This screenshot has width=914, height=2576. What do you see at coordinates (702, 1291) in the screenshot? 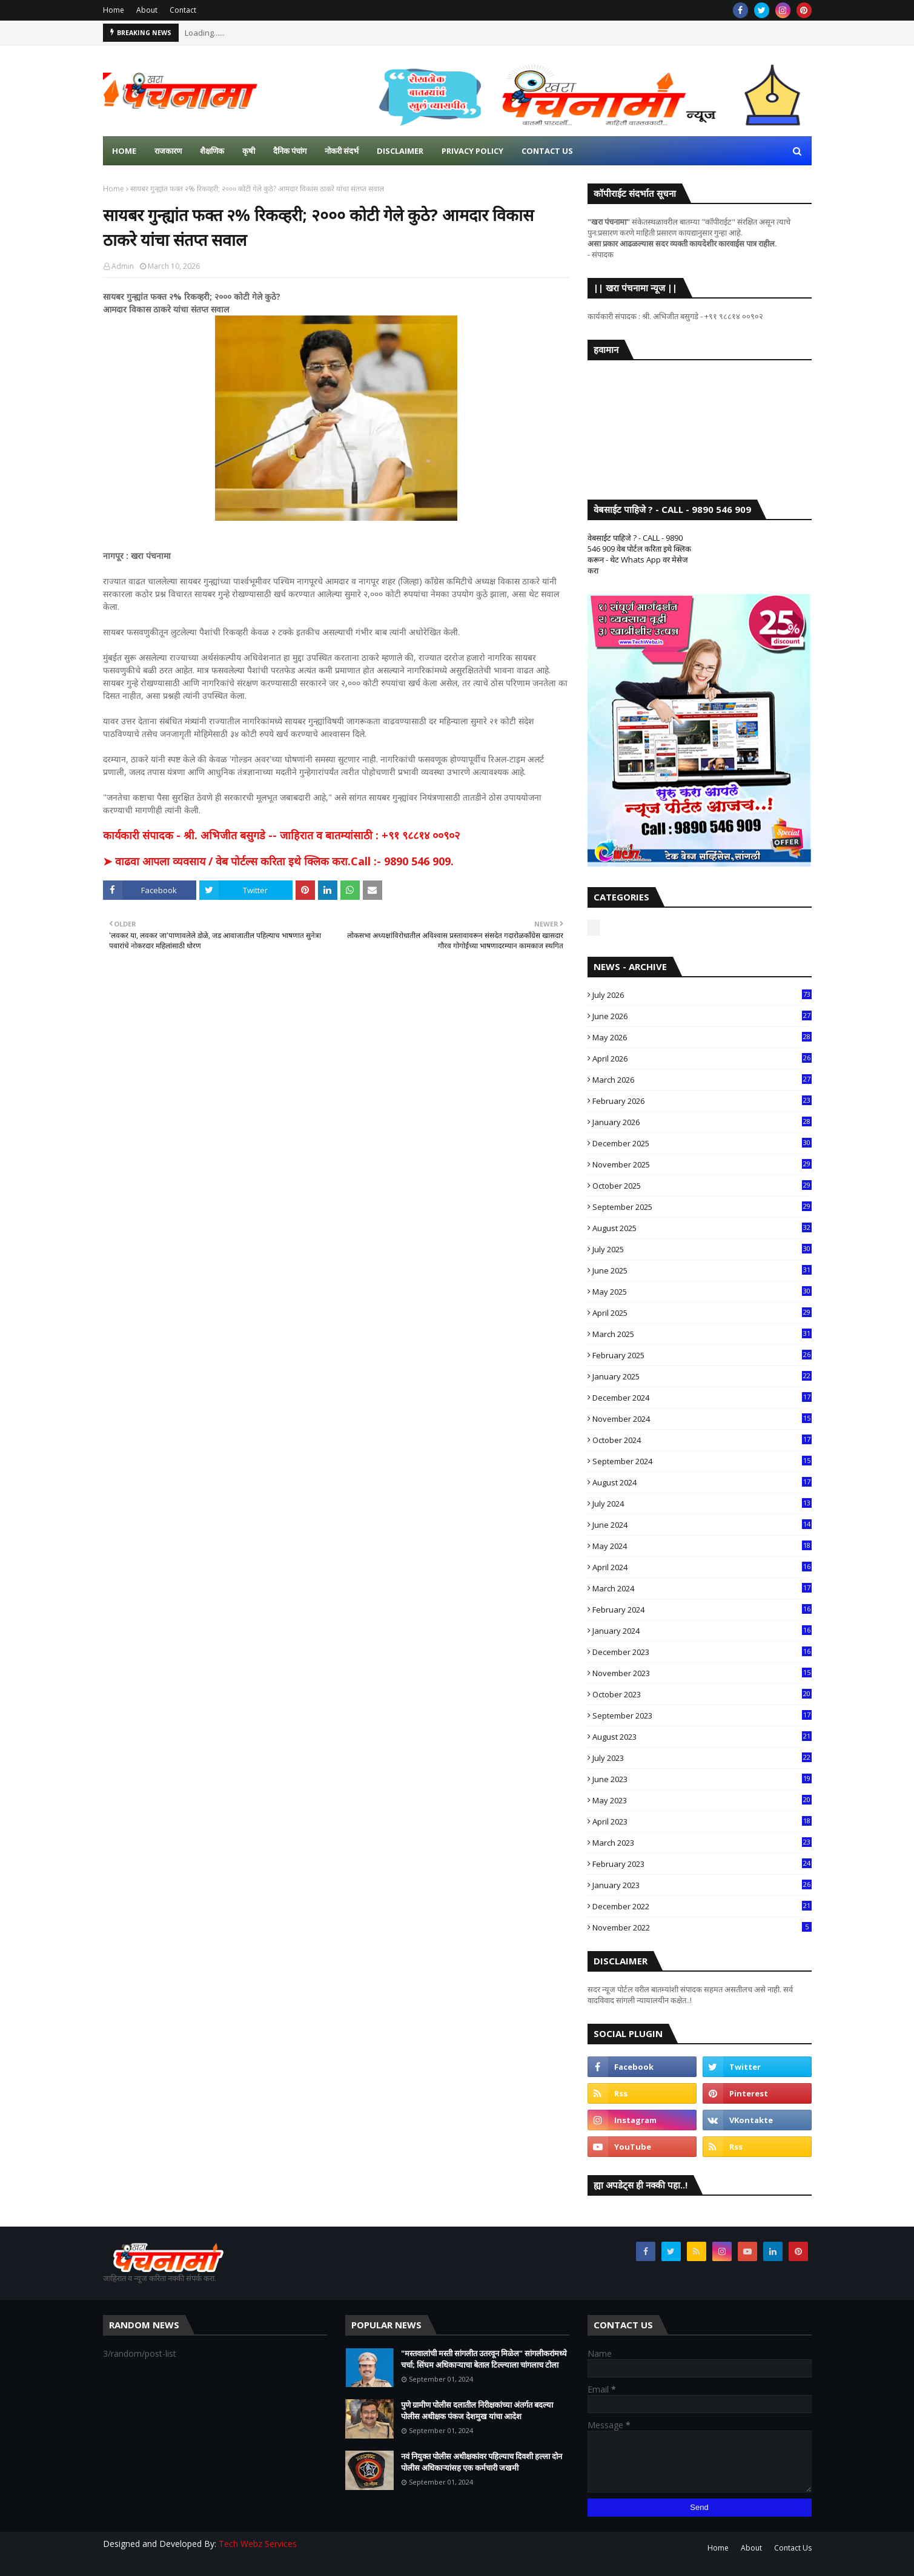
I see `May 2025` at bounding box center [702, 1291].